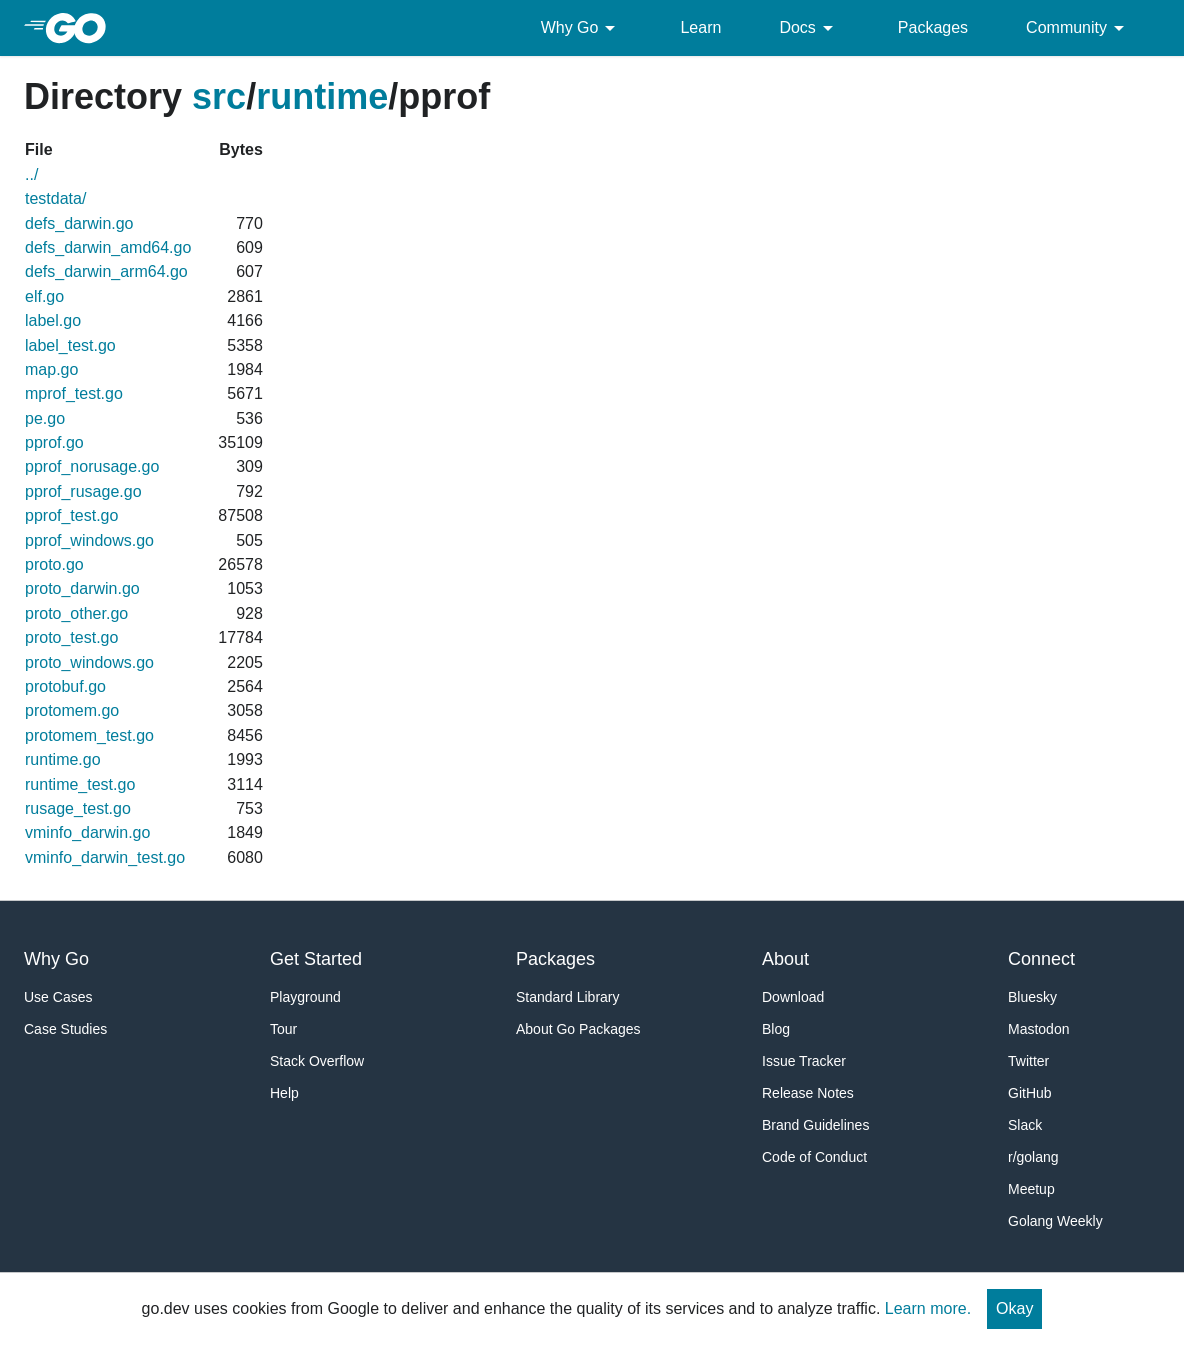  Describe the element at coordinates (45, 418) in the screenshot. I see `pe.go` at that location.